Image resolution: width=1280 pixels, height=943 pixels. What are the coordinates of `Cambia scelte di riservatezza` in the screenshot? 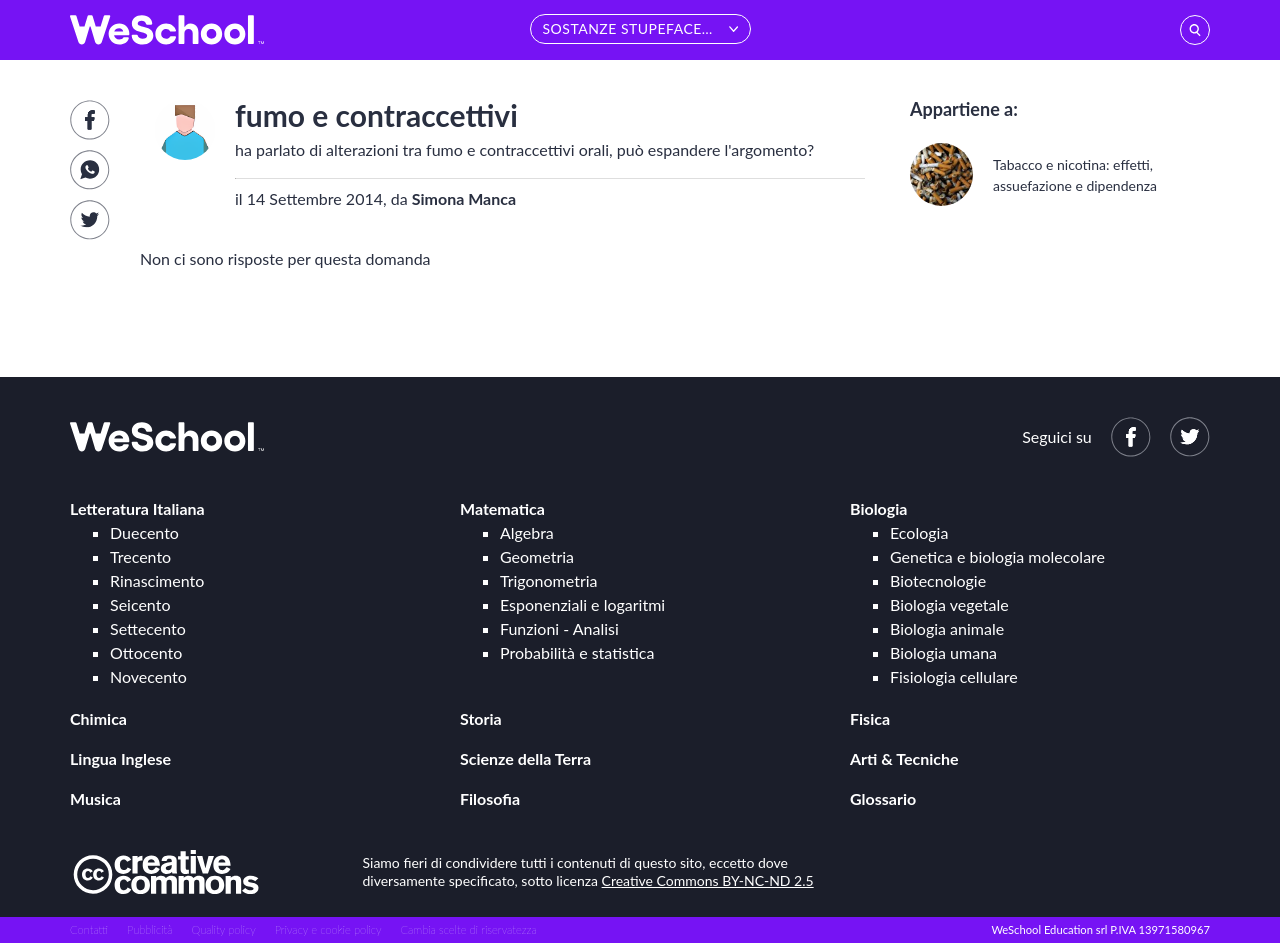 It's located at (468, 929).